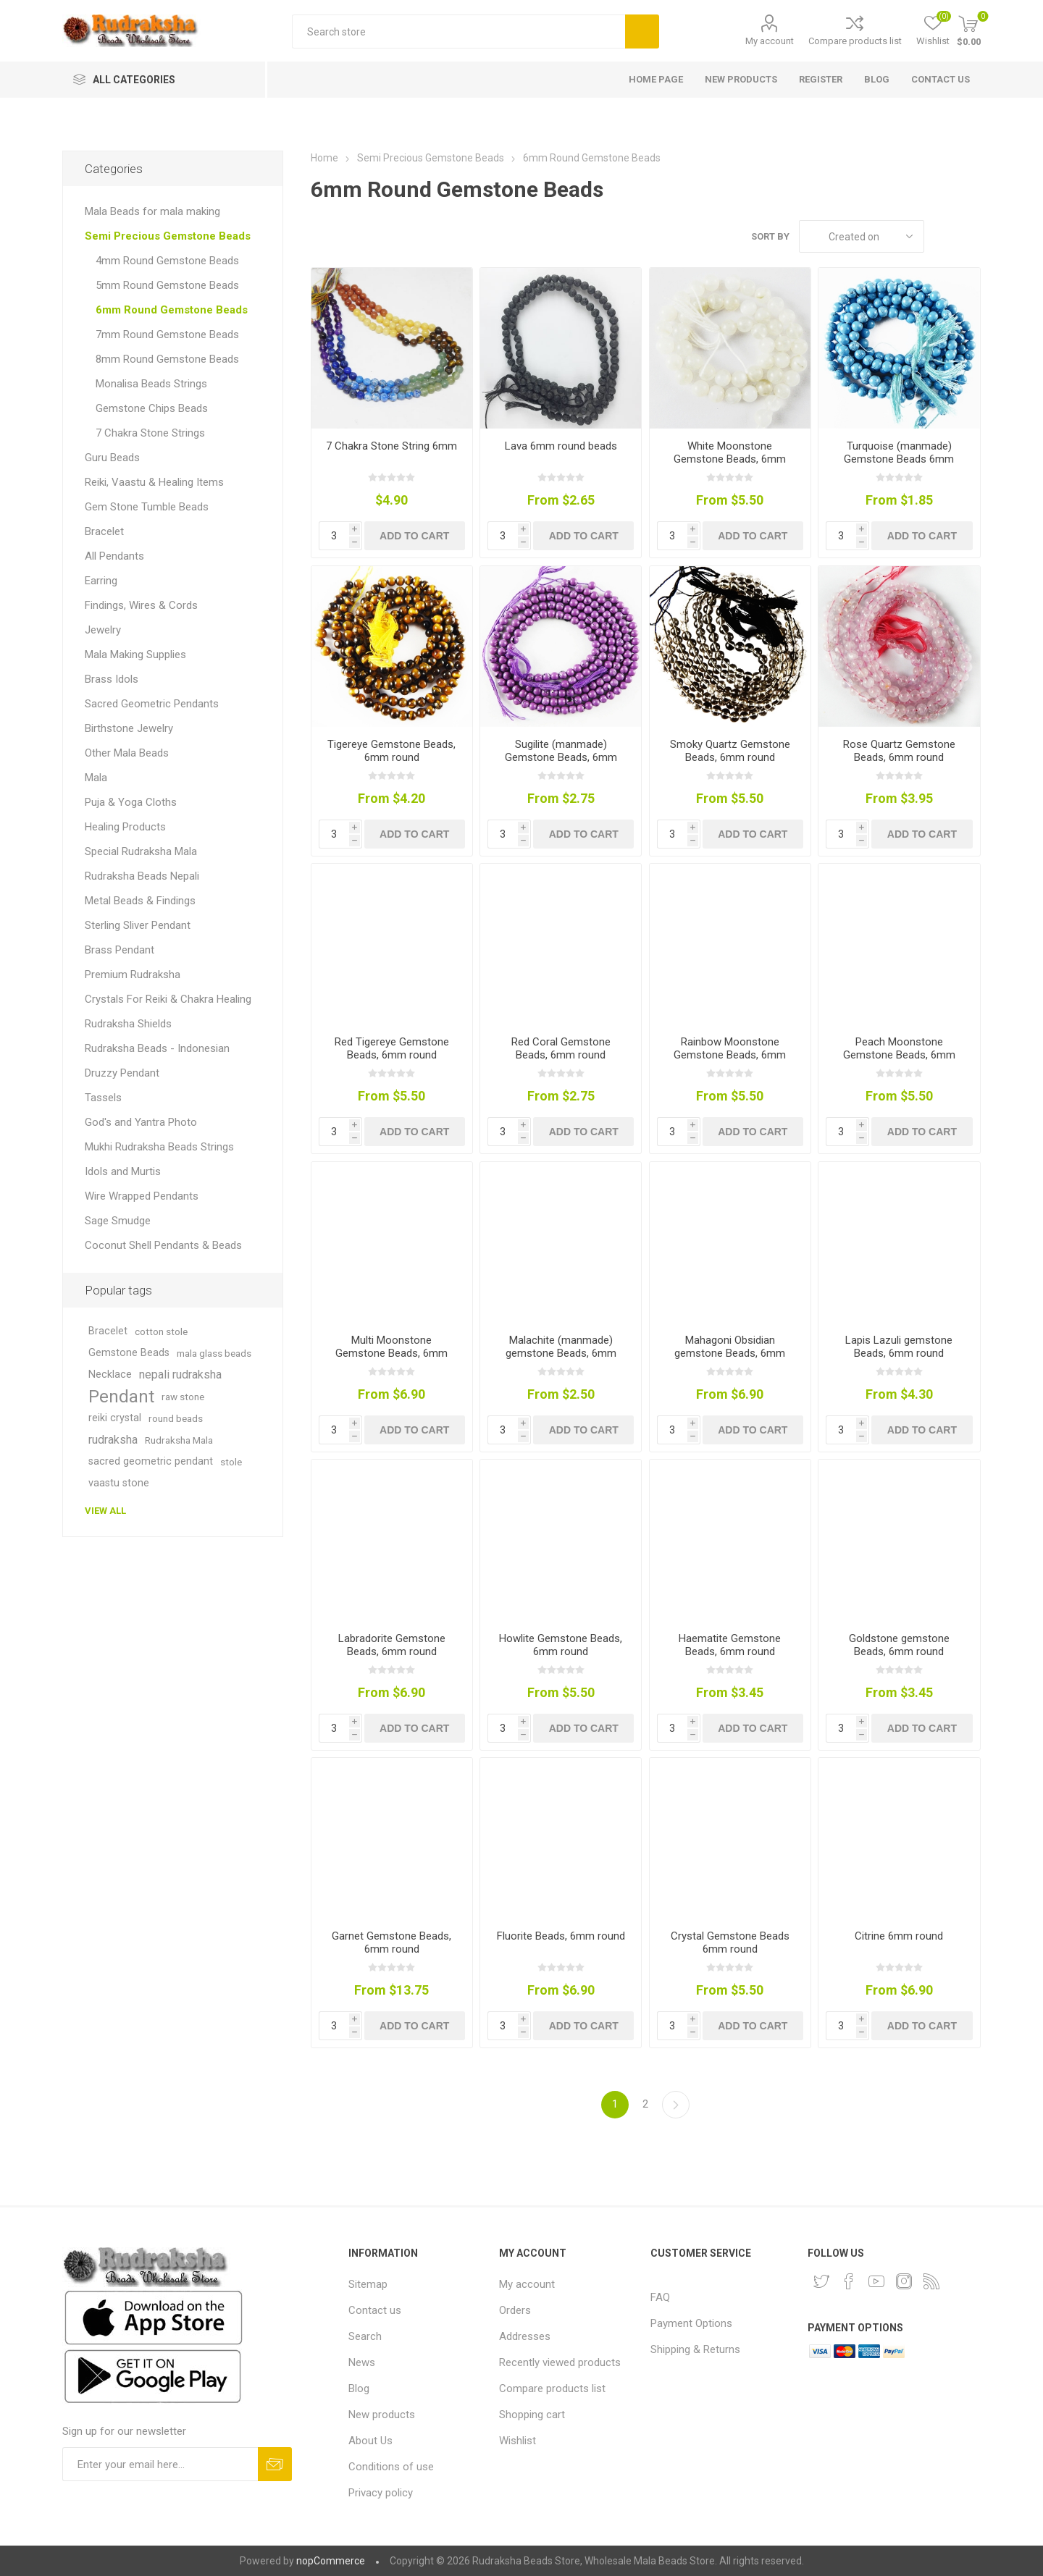  I want to click on Search, so click(642, 31).